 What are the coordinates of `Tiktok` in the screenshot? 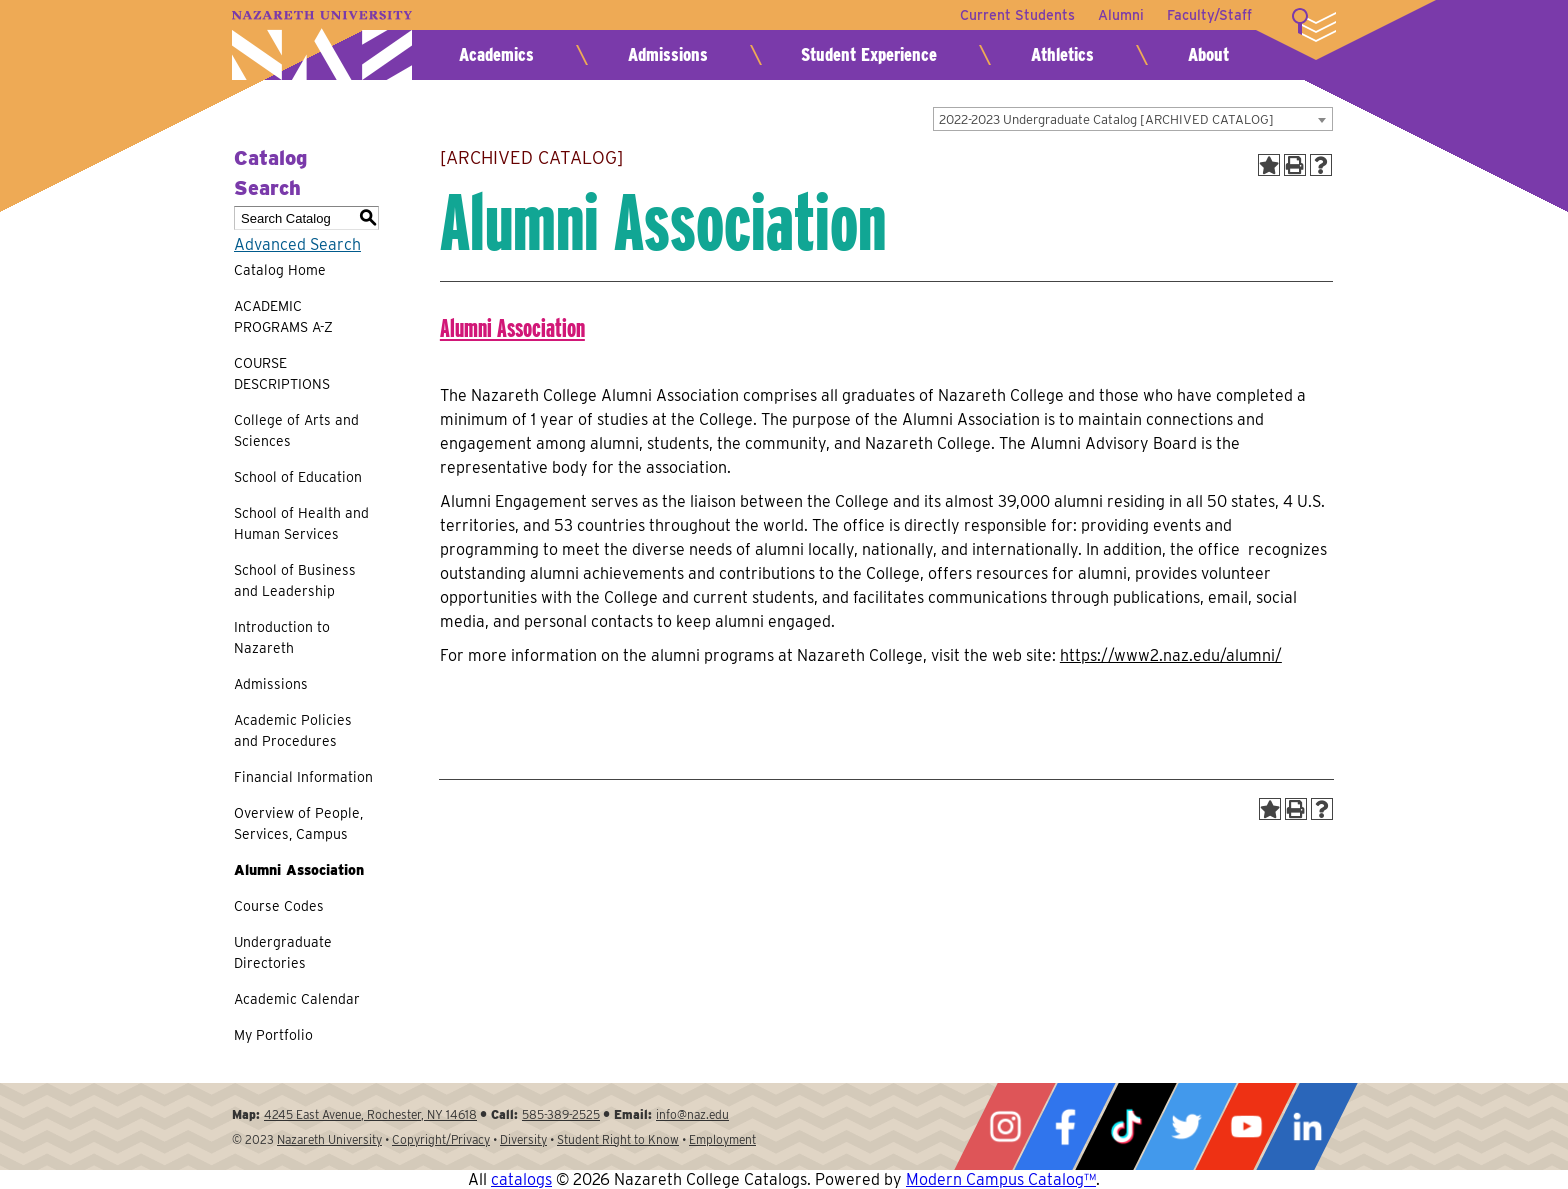 It's located at (1126, 1126).